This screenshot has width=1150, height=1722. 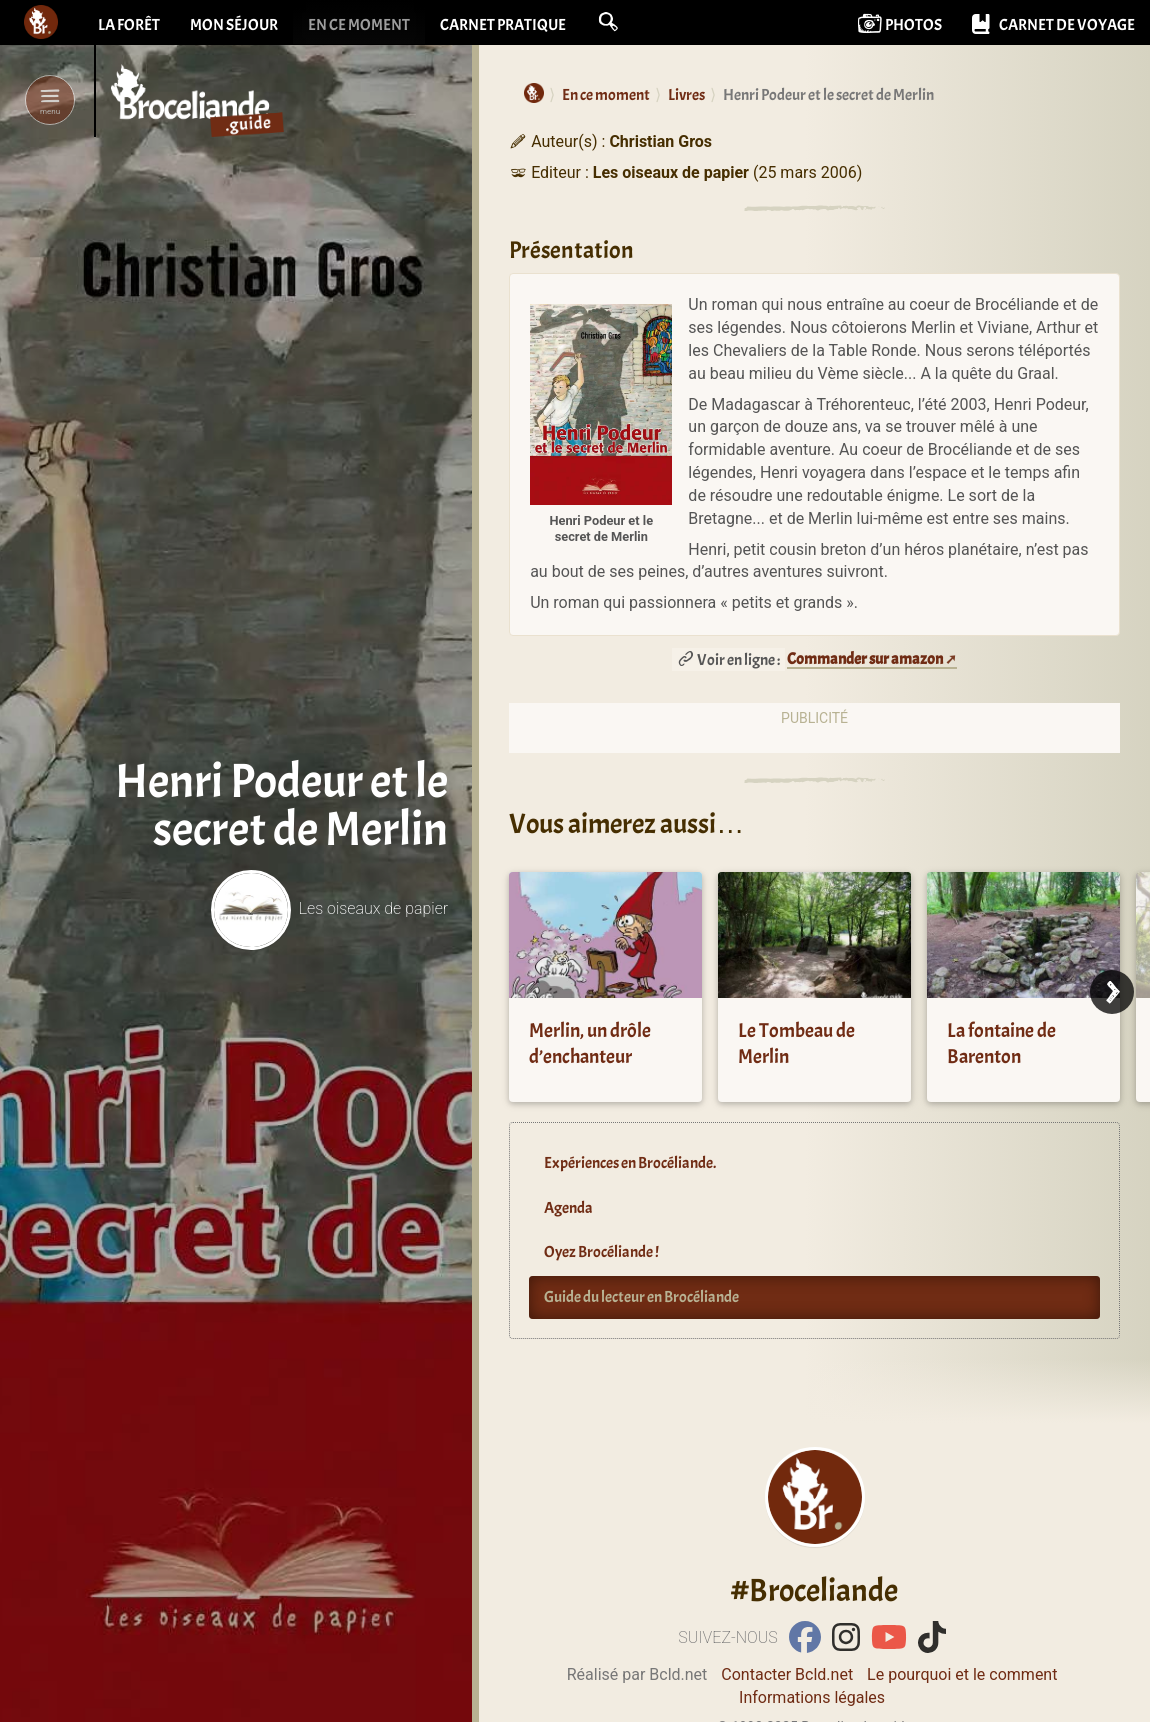 I want to click on Contacter Bcld.net, so click(x=787, y=1674).